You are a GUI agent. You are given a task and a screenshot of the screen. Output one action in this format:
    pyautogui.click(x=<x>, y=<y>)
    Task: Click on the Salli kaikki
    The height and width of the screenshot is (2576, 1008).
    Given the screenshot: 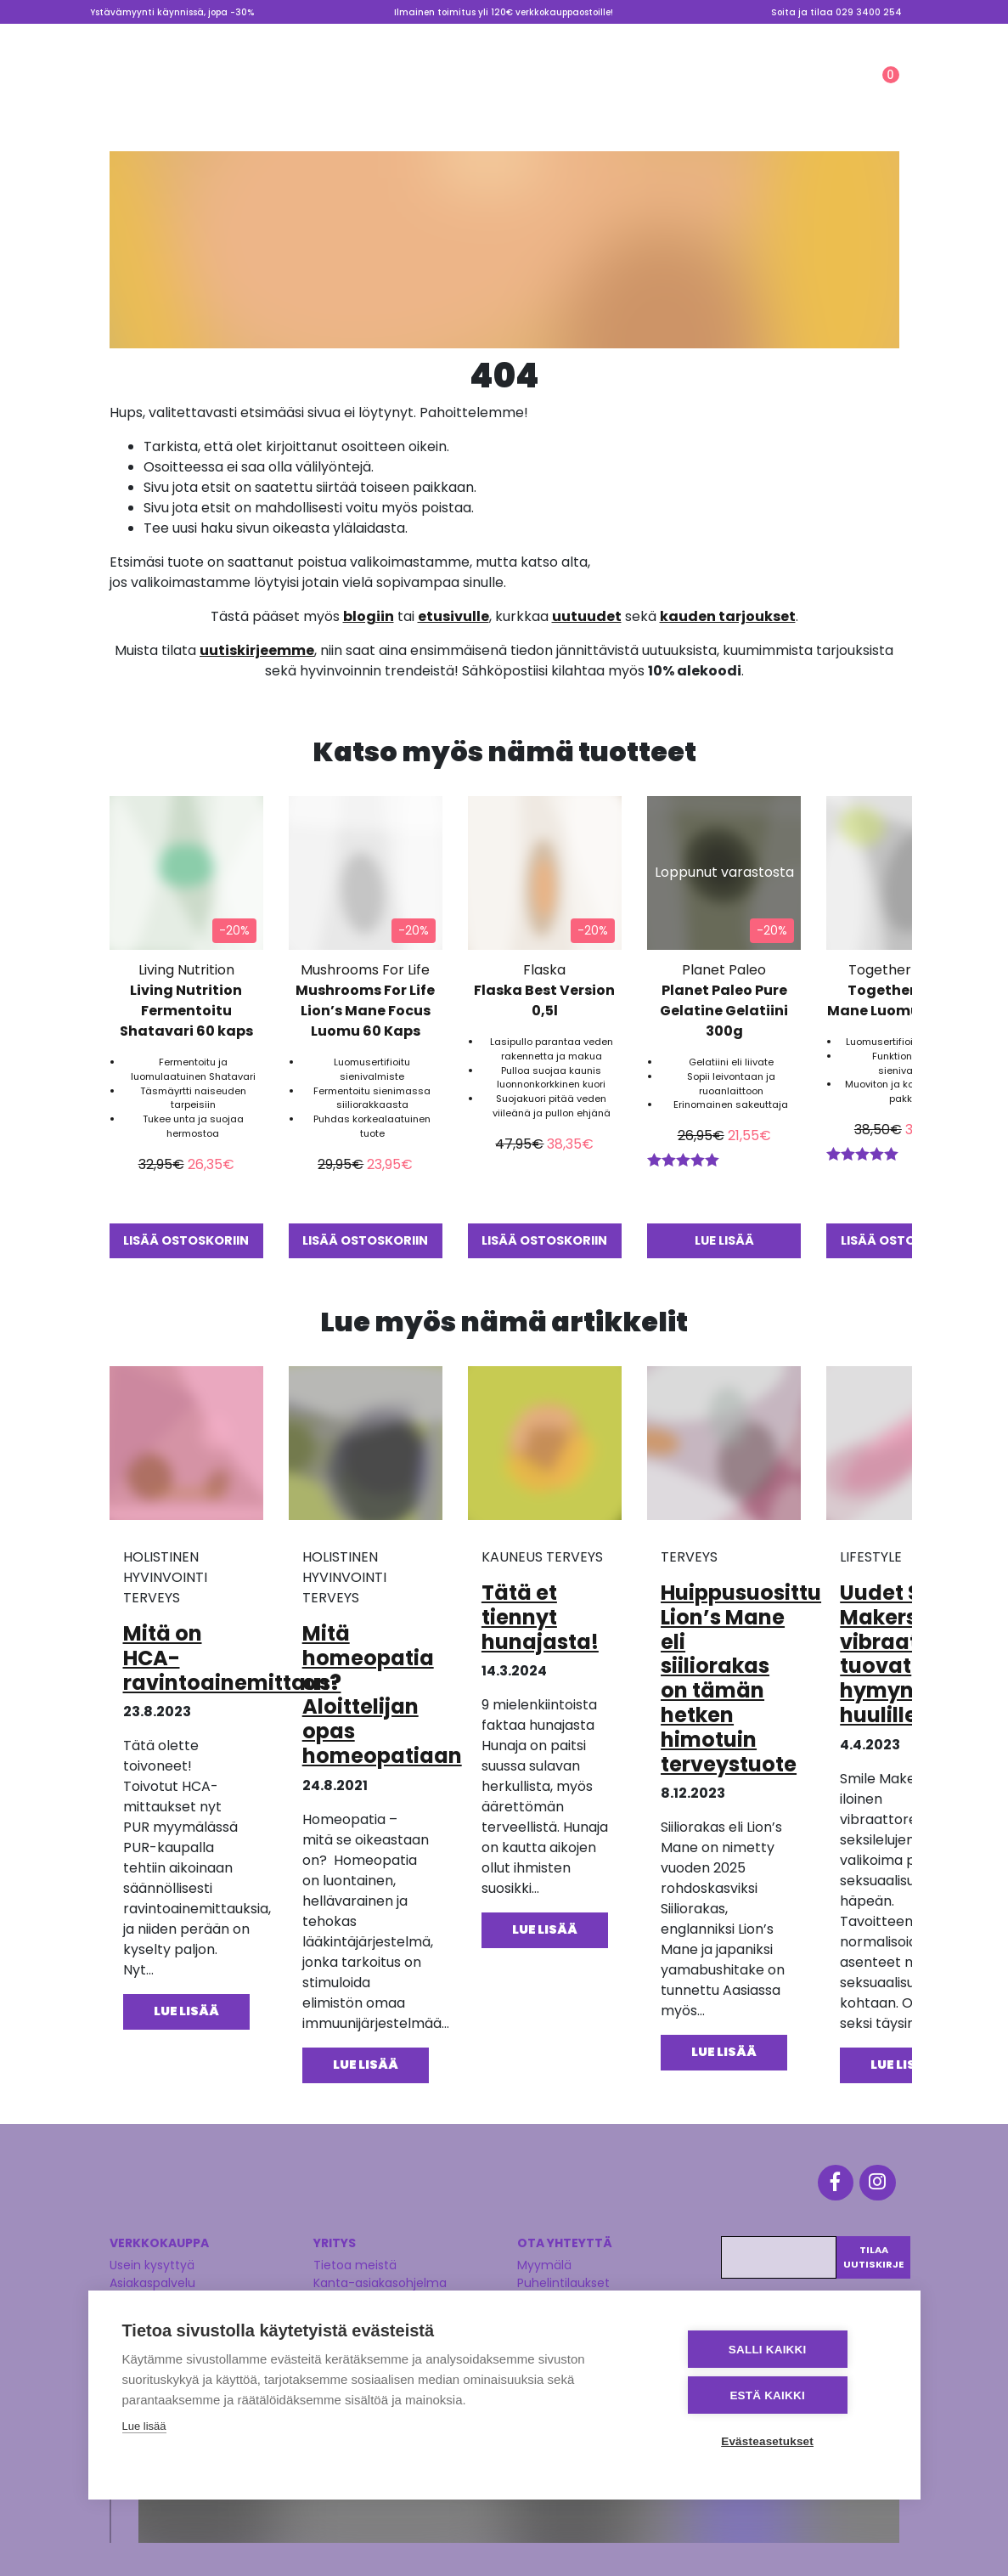 What is the action you would take?
    pyautogui.click(x=784, y=2351)
    